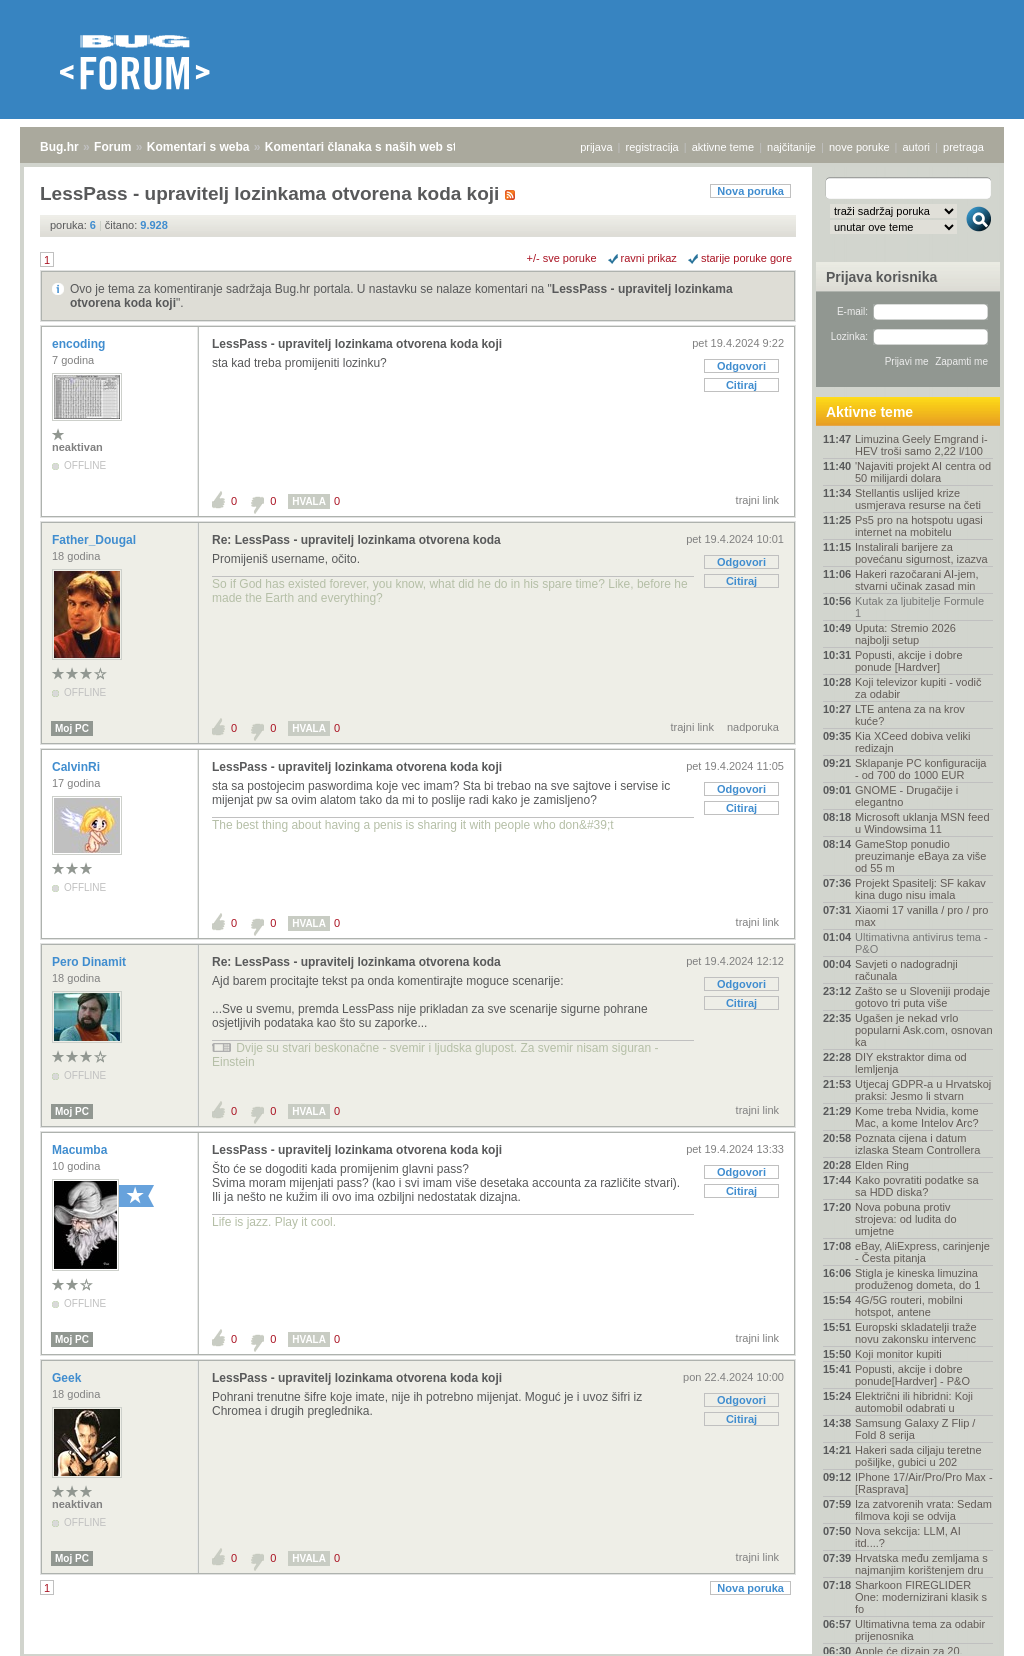 The width and height of the screenshot is (1024, 1656). Describe the element at coordinates (68, 1378) in the screenshot. I see `Geek` at that location.